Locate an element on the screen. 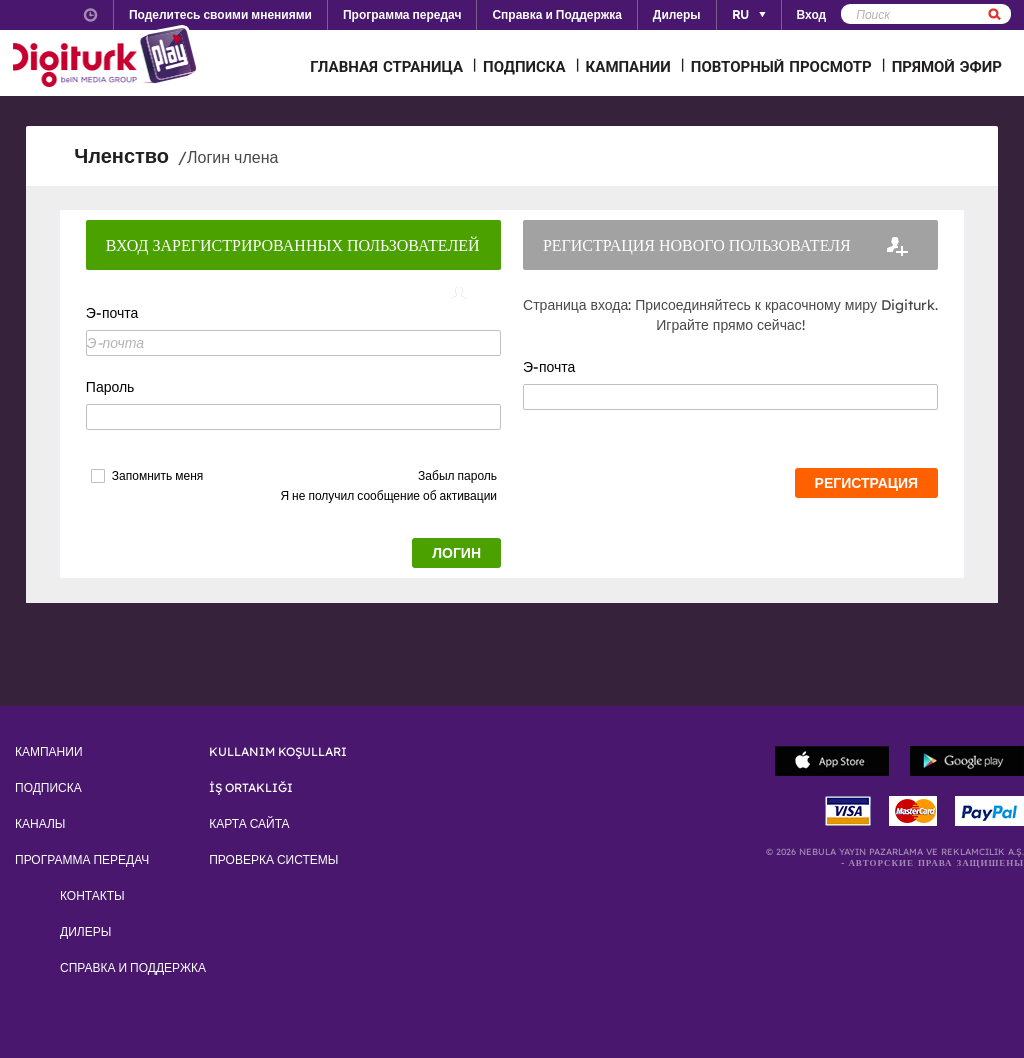 Image resolution: width=1024 pixels, height=1058 pixels. КАНАЛЫ is located at coordinates (40, 824).